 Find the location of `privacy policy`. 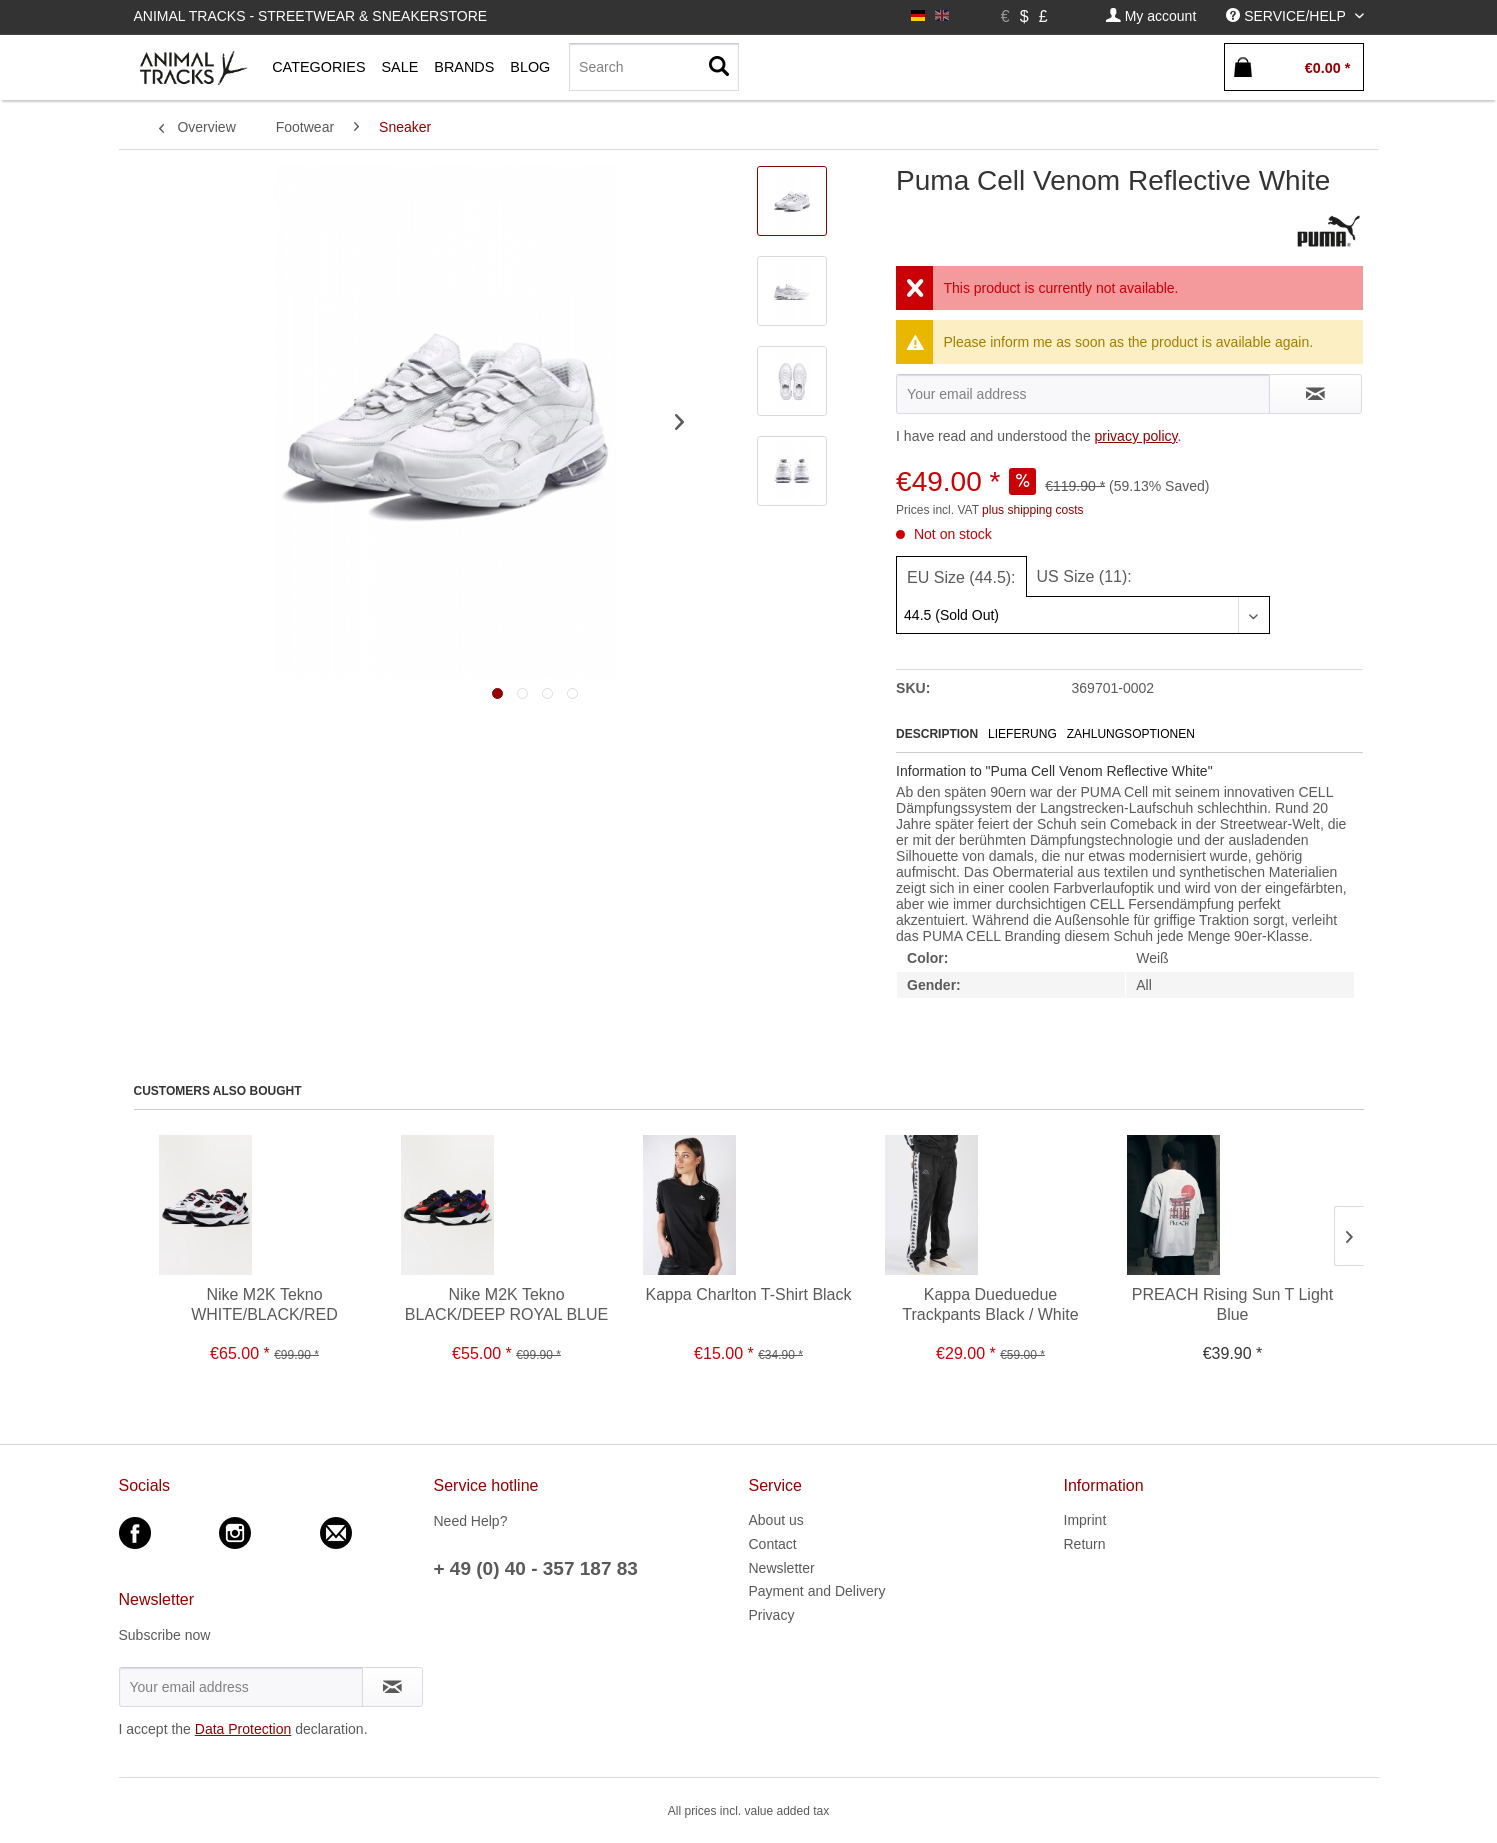

privacy policy is located at coordinates (1136, 436).